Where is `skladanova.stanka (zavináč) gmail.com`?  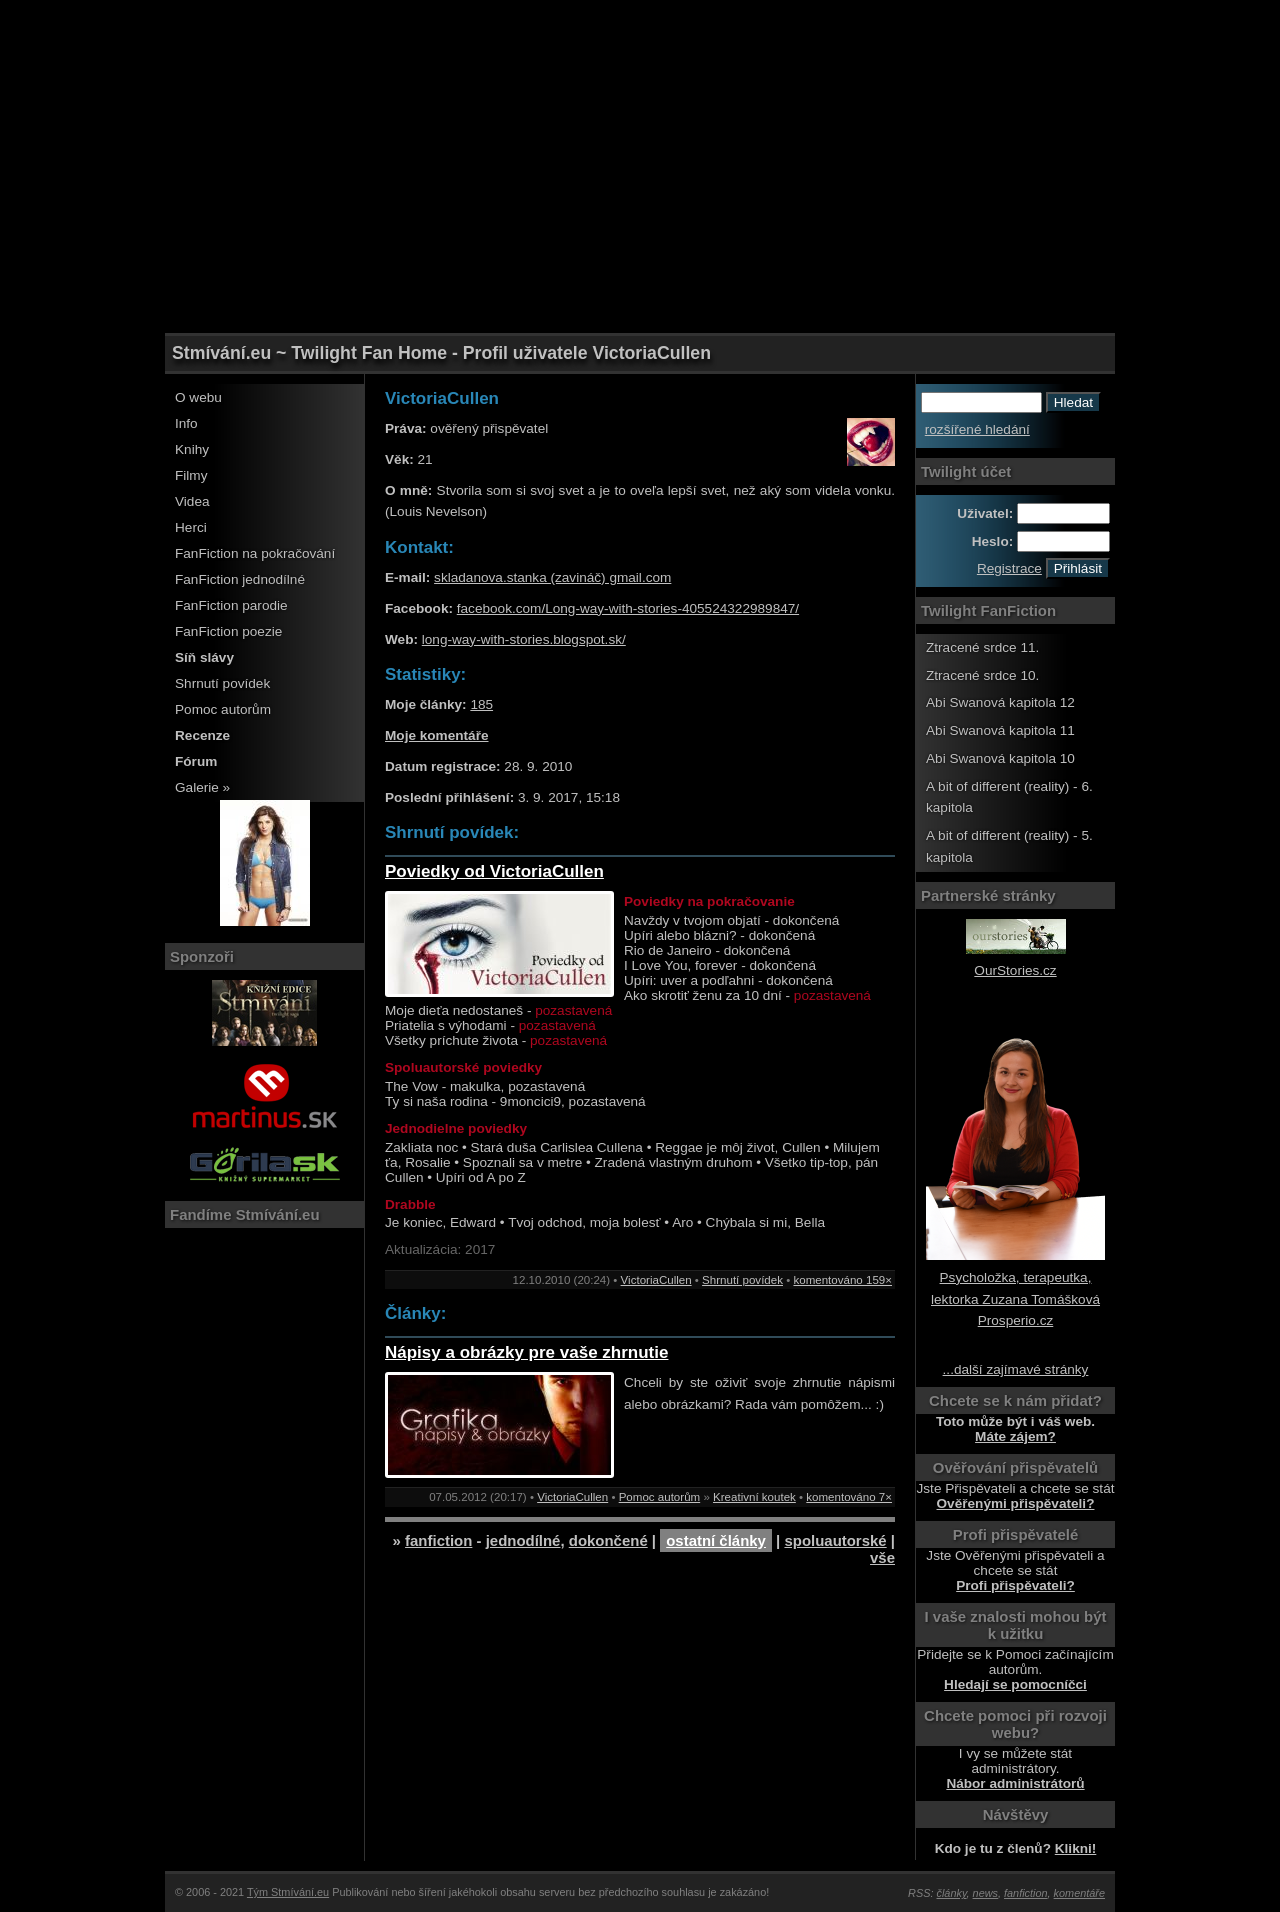
skladanova.stanka (zavináč) gmail.com is located at coordinates (552, 577).